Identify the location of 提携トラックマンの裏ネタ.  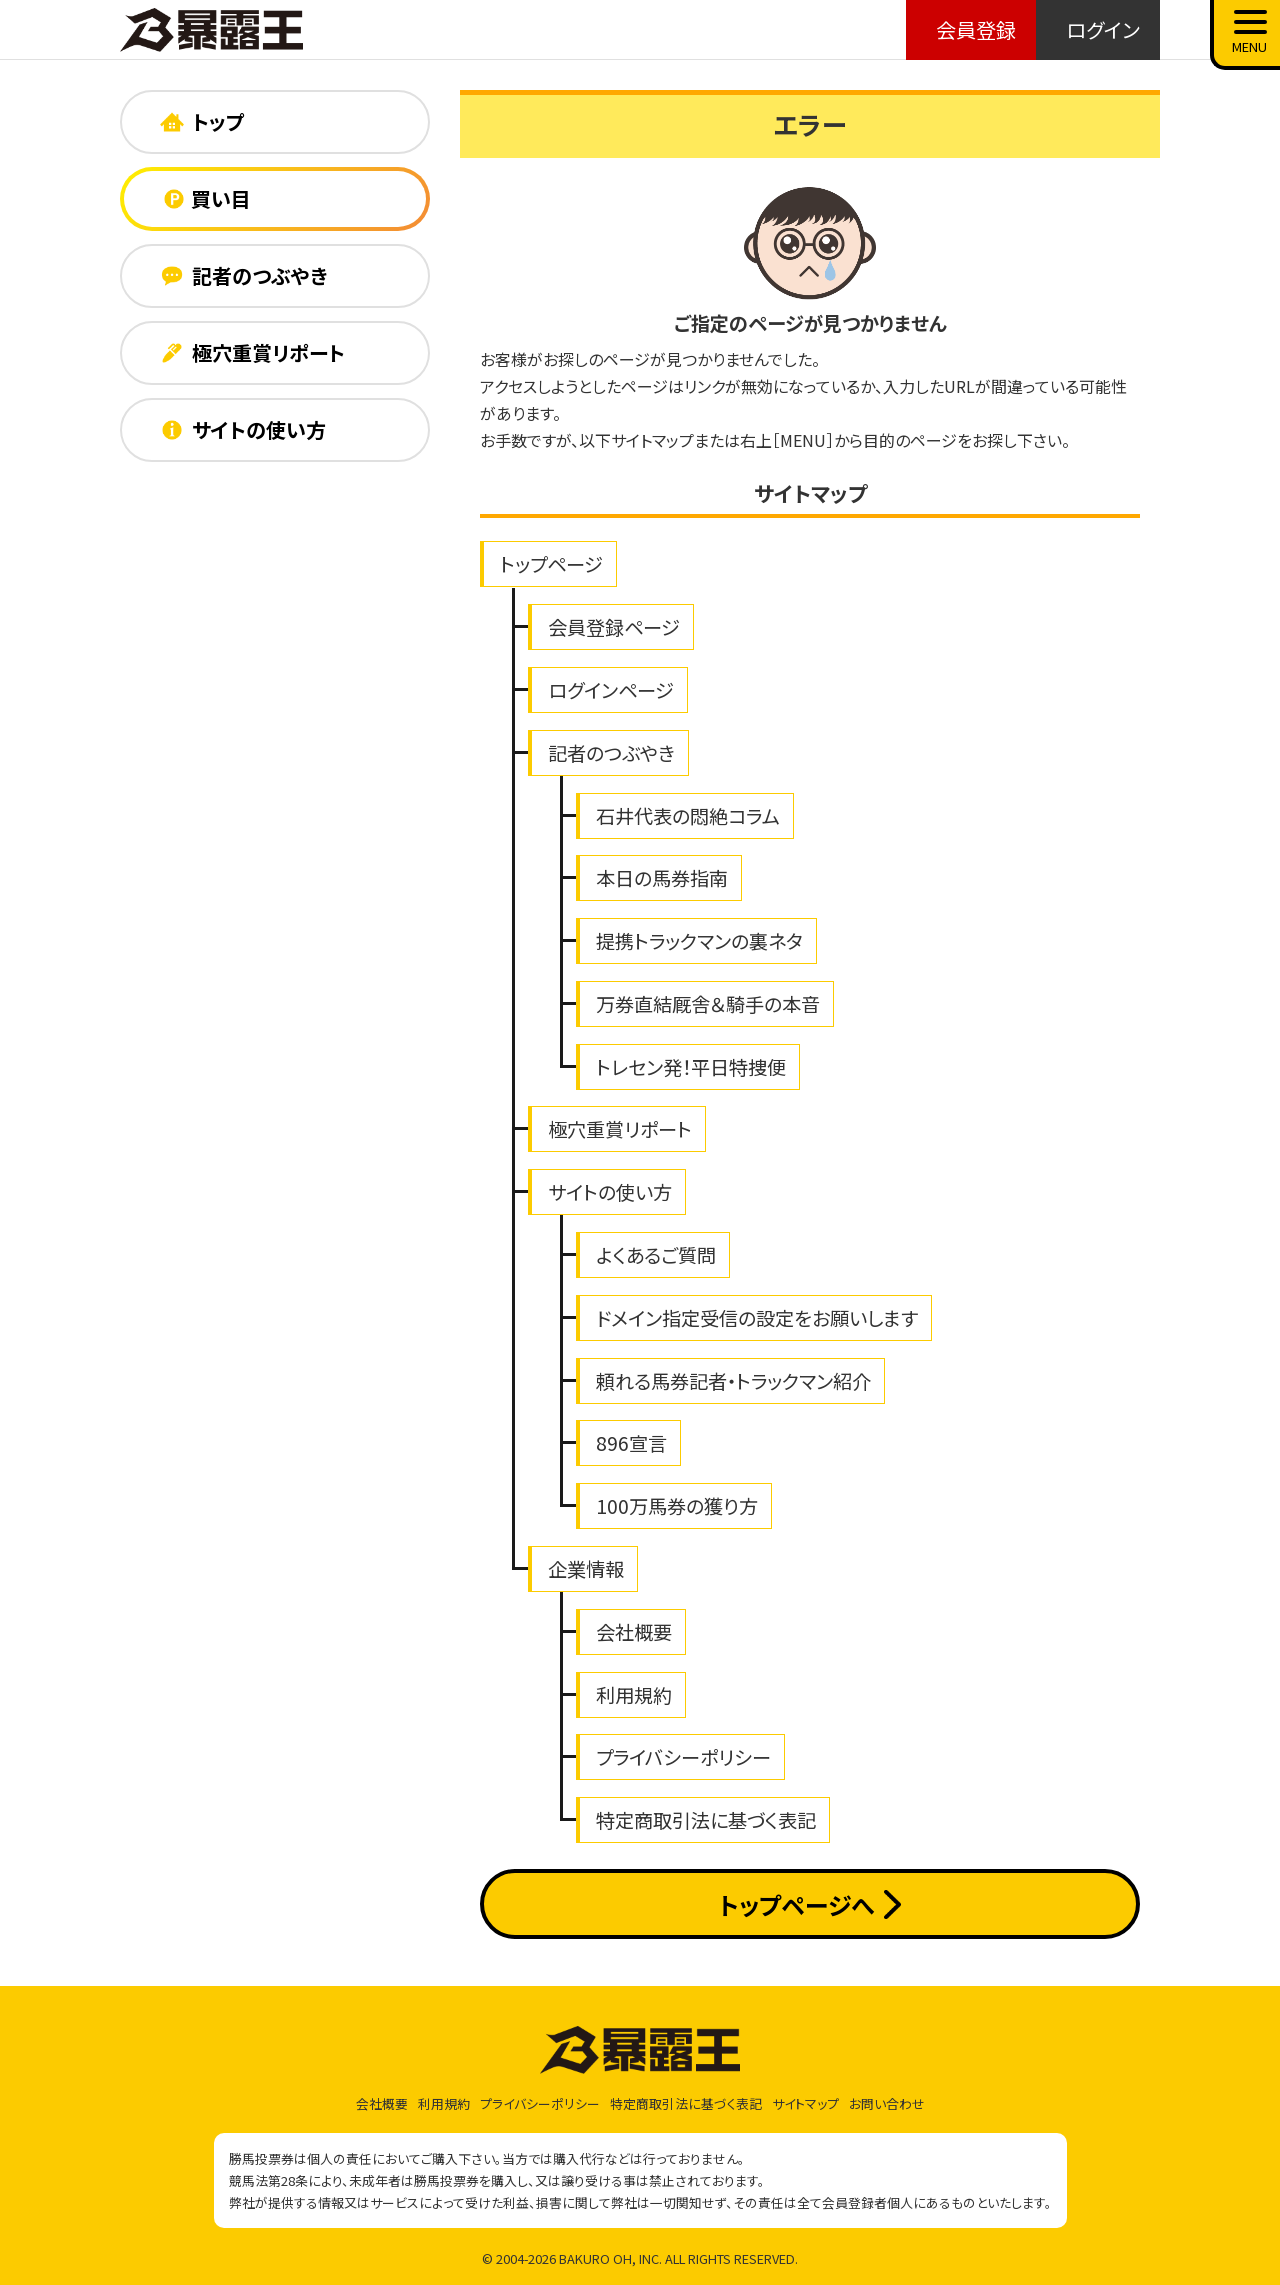
(699, 941).